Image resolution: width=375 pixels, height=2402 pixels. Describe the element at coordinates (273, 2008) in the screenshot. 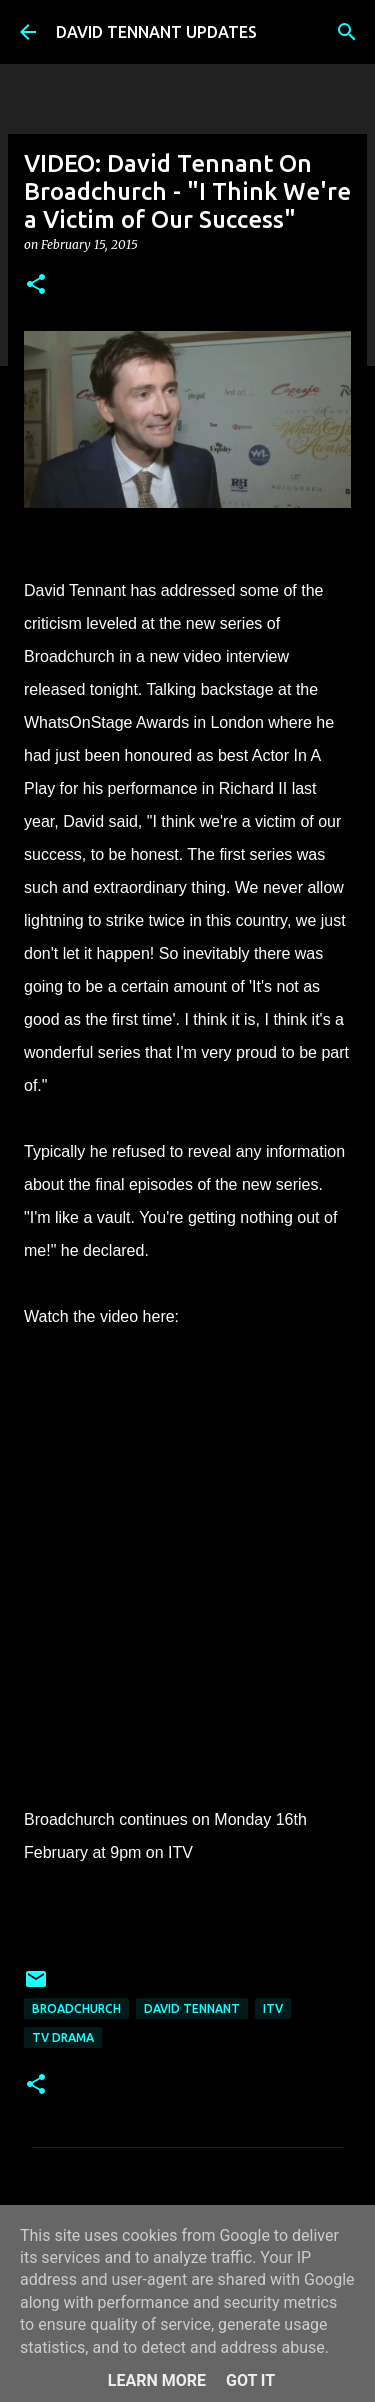

I see `itv` at that location.